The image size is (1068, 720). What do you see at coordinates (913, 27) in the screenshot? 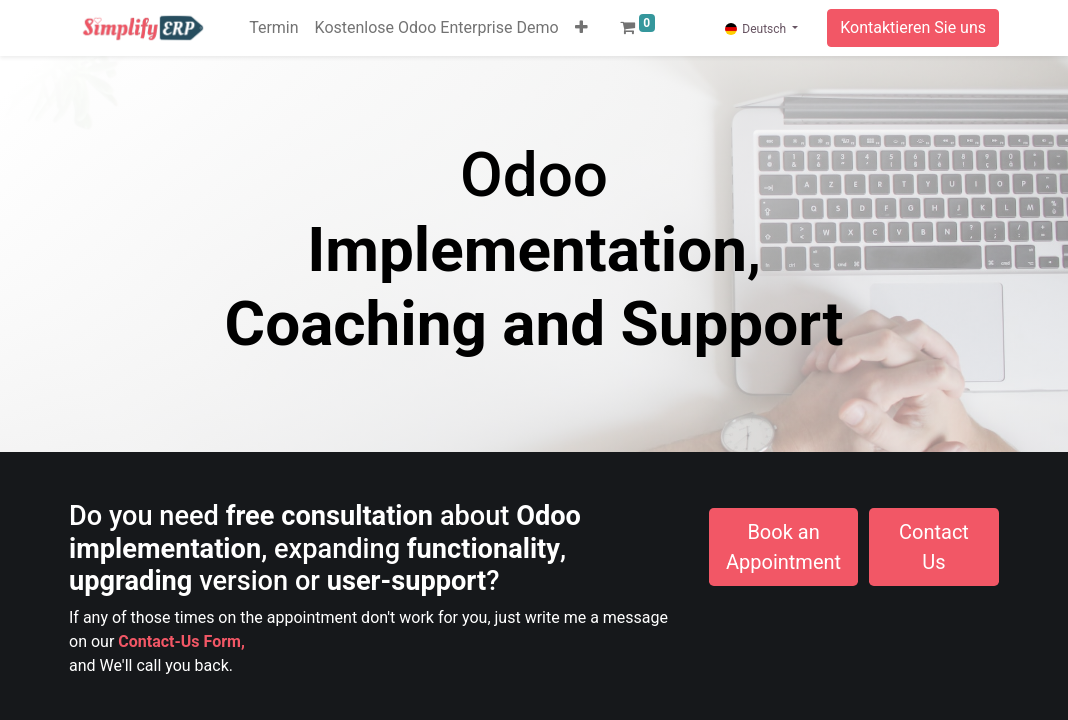
I see `Kontaktieren Sie uns` at bounding box center [913, 27].